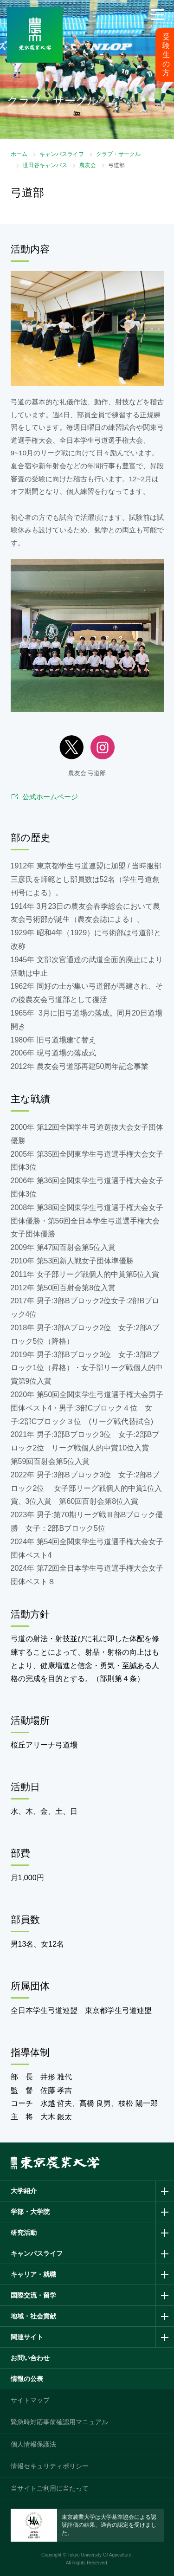  Describe the element at coordinates (27, 2378) in the screenshot. I see `情報の公表` at that location.